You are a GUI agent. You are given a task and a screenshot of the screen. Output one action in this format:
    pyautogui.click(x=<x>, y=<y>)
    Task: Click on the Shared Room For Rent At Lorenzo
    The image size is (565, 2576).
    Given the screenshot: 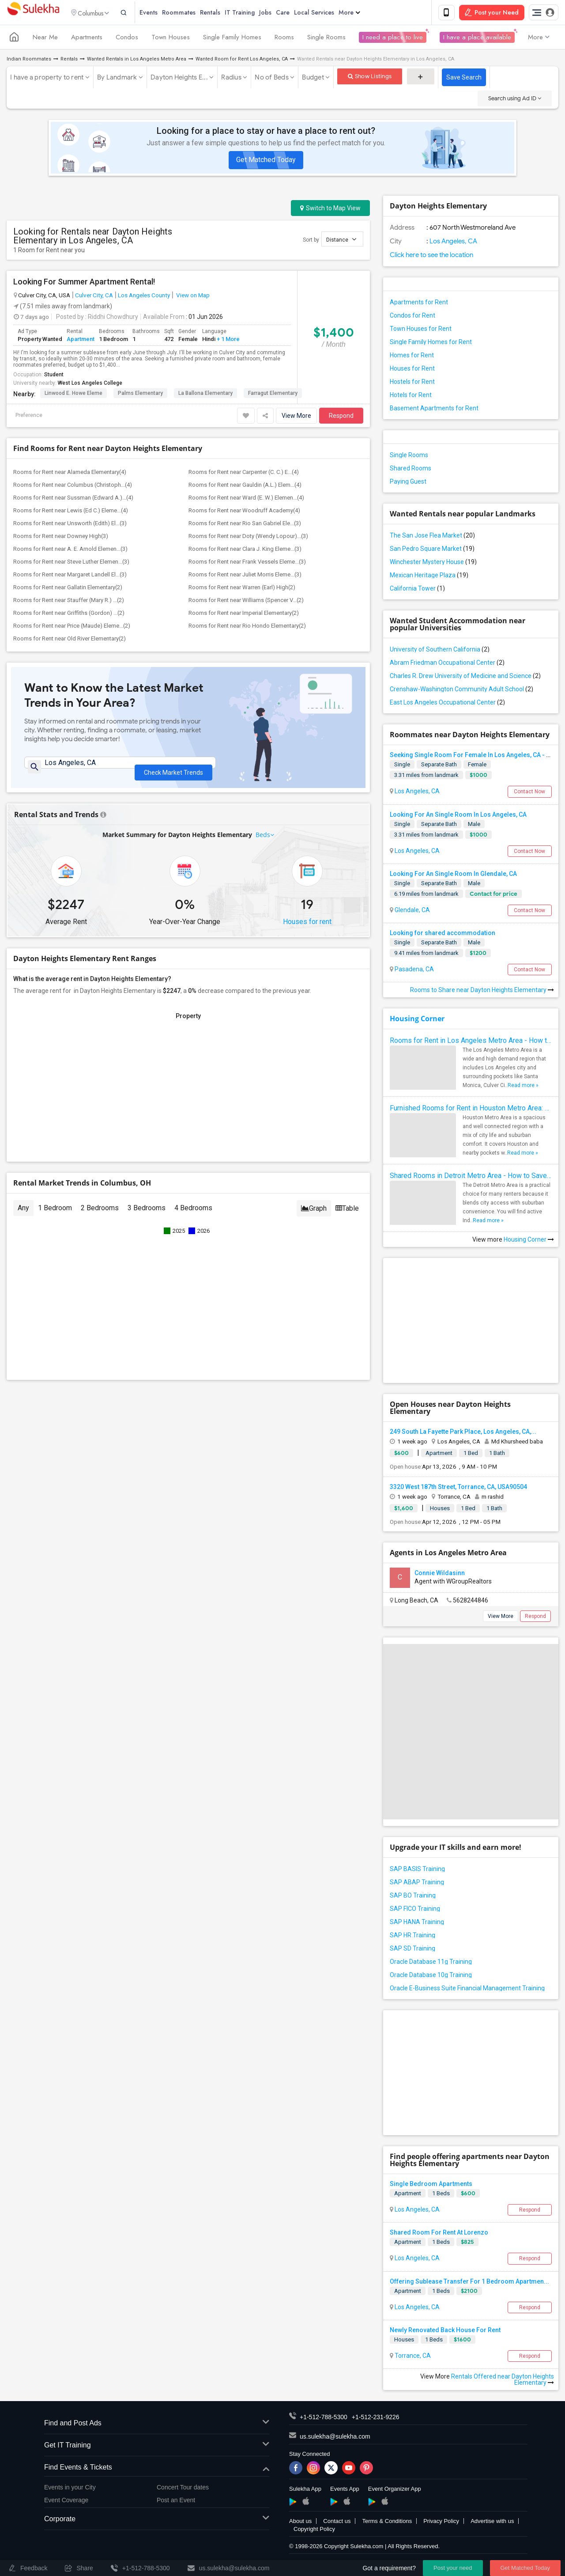 What is the action you would take?
    pyautogui.click(x=439, y=2234)
    